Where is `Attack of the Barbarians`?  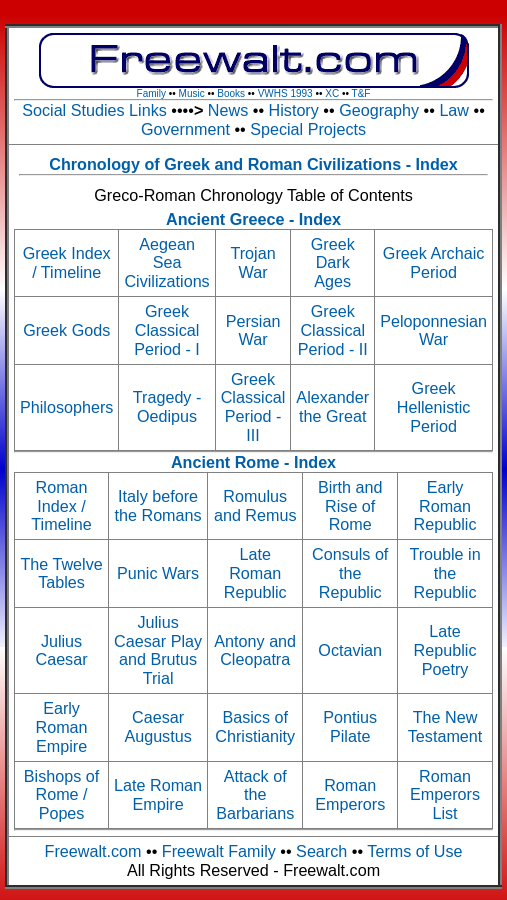 Attack of the Barbarians is located at coordinates (255, 795).